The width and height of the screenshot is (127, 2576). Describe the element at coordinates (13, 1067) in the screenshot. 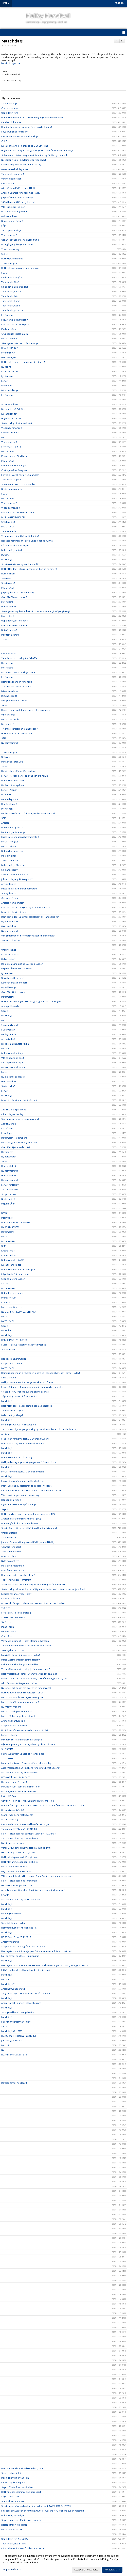

I see `Ny hemmamatch väntar!` at that location.